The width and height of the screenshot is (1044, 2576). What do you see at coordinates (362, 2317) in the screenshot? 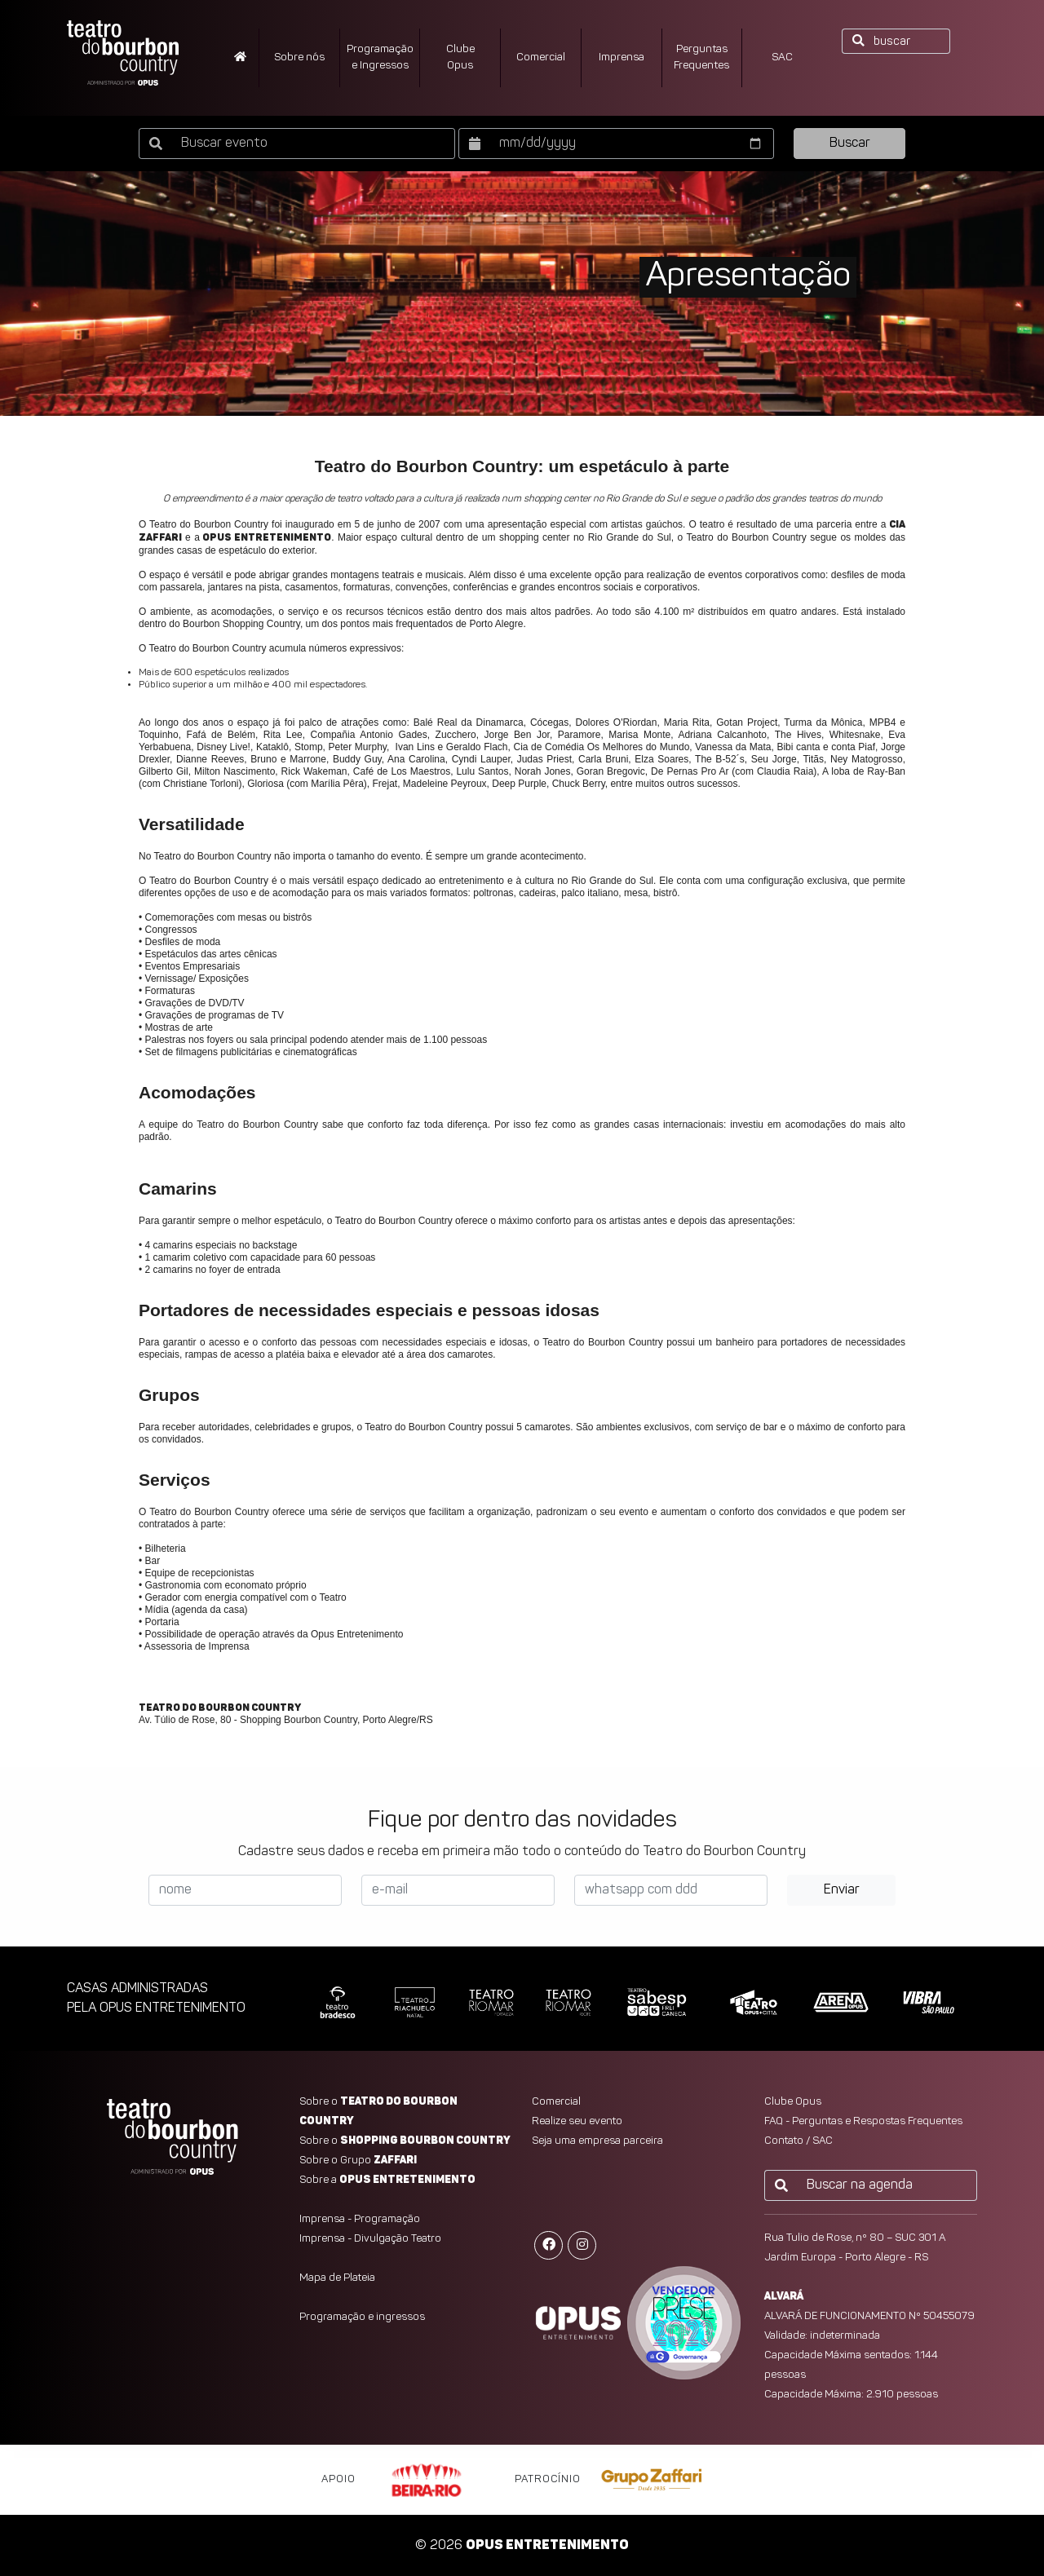
I see `Programação e ingressos` at bounding box center [362, 2317].